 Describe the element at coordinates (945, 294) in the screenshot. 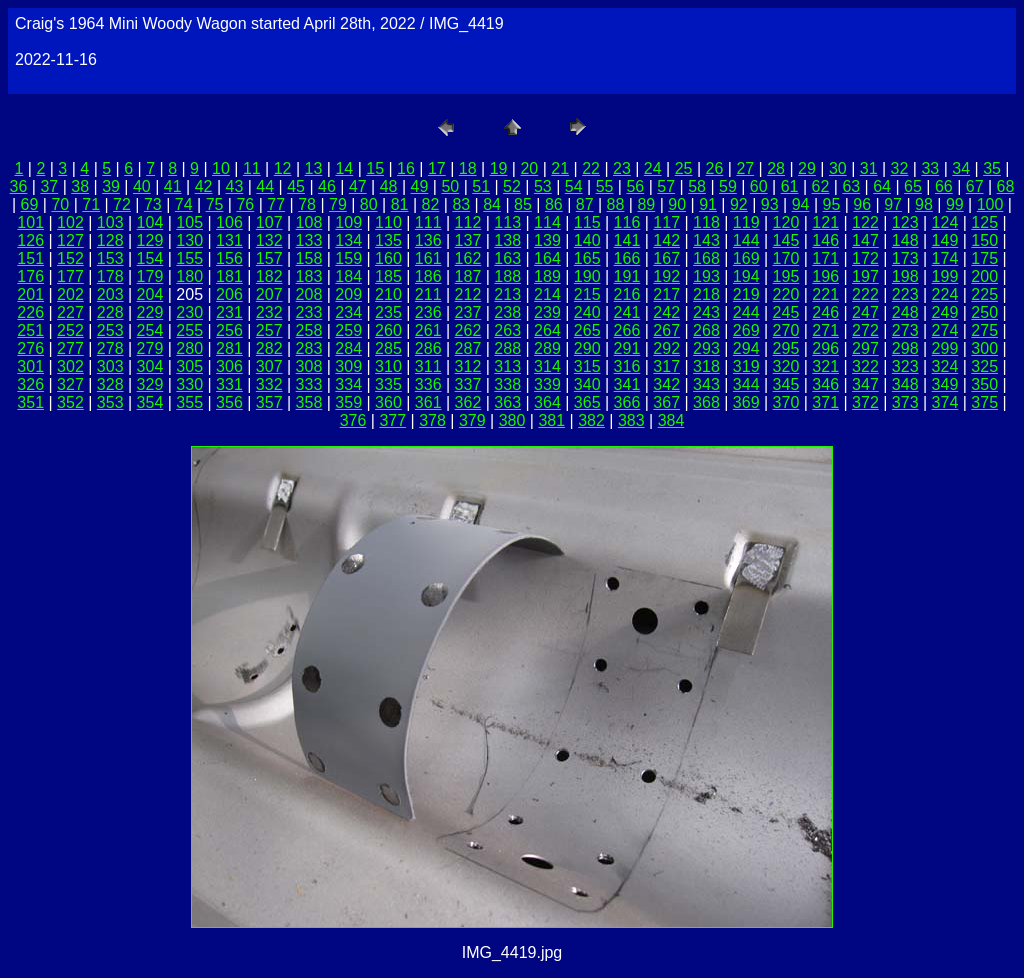

I see `224` at that location.